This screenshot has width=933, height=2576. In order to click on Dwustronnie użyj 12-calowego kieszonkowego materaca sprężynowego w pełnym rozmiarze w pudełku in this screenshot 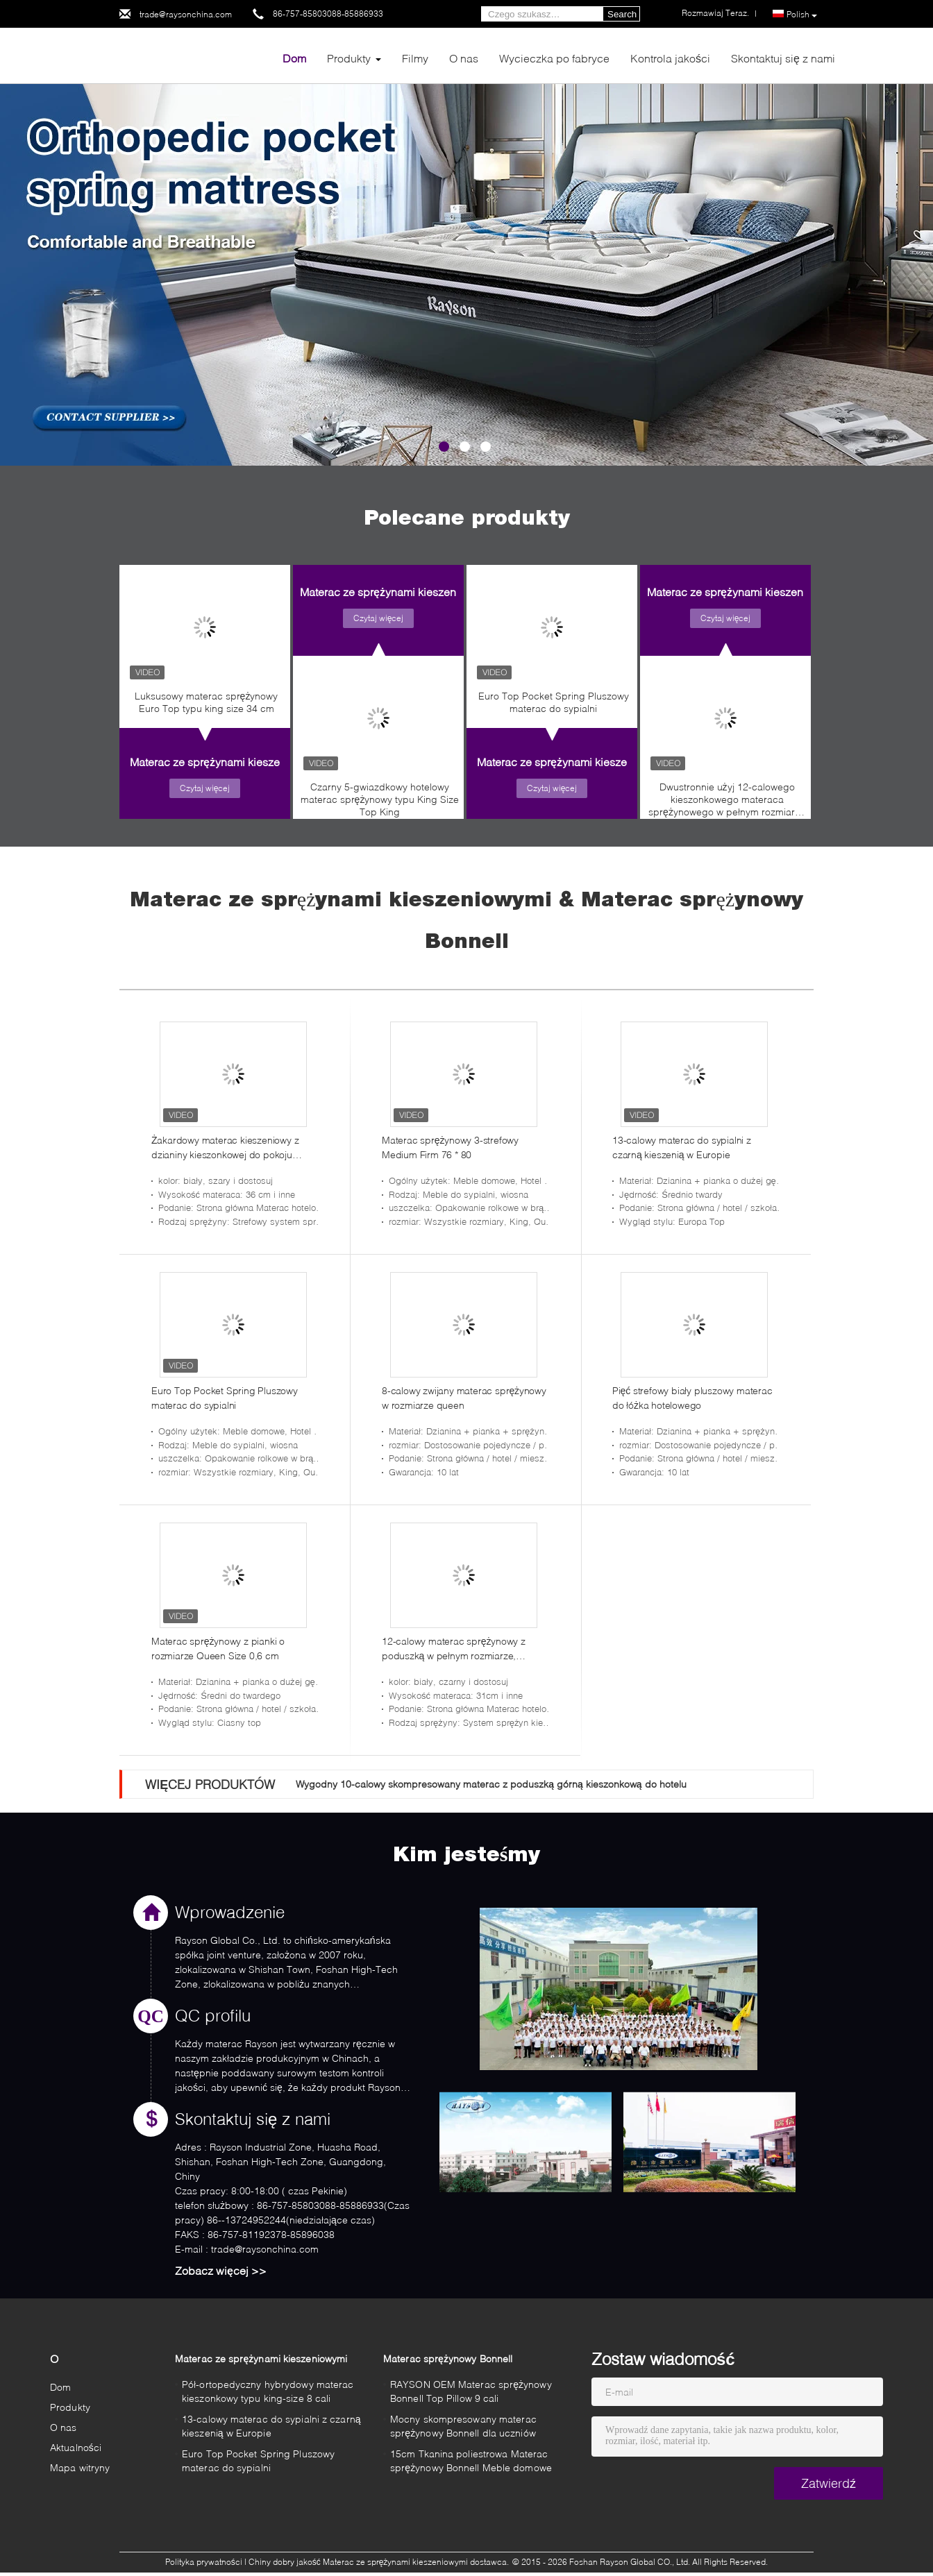, I will do `click(726, 803)`.